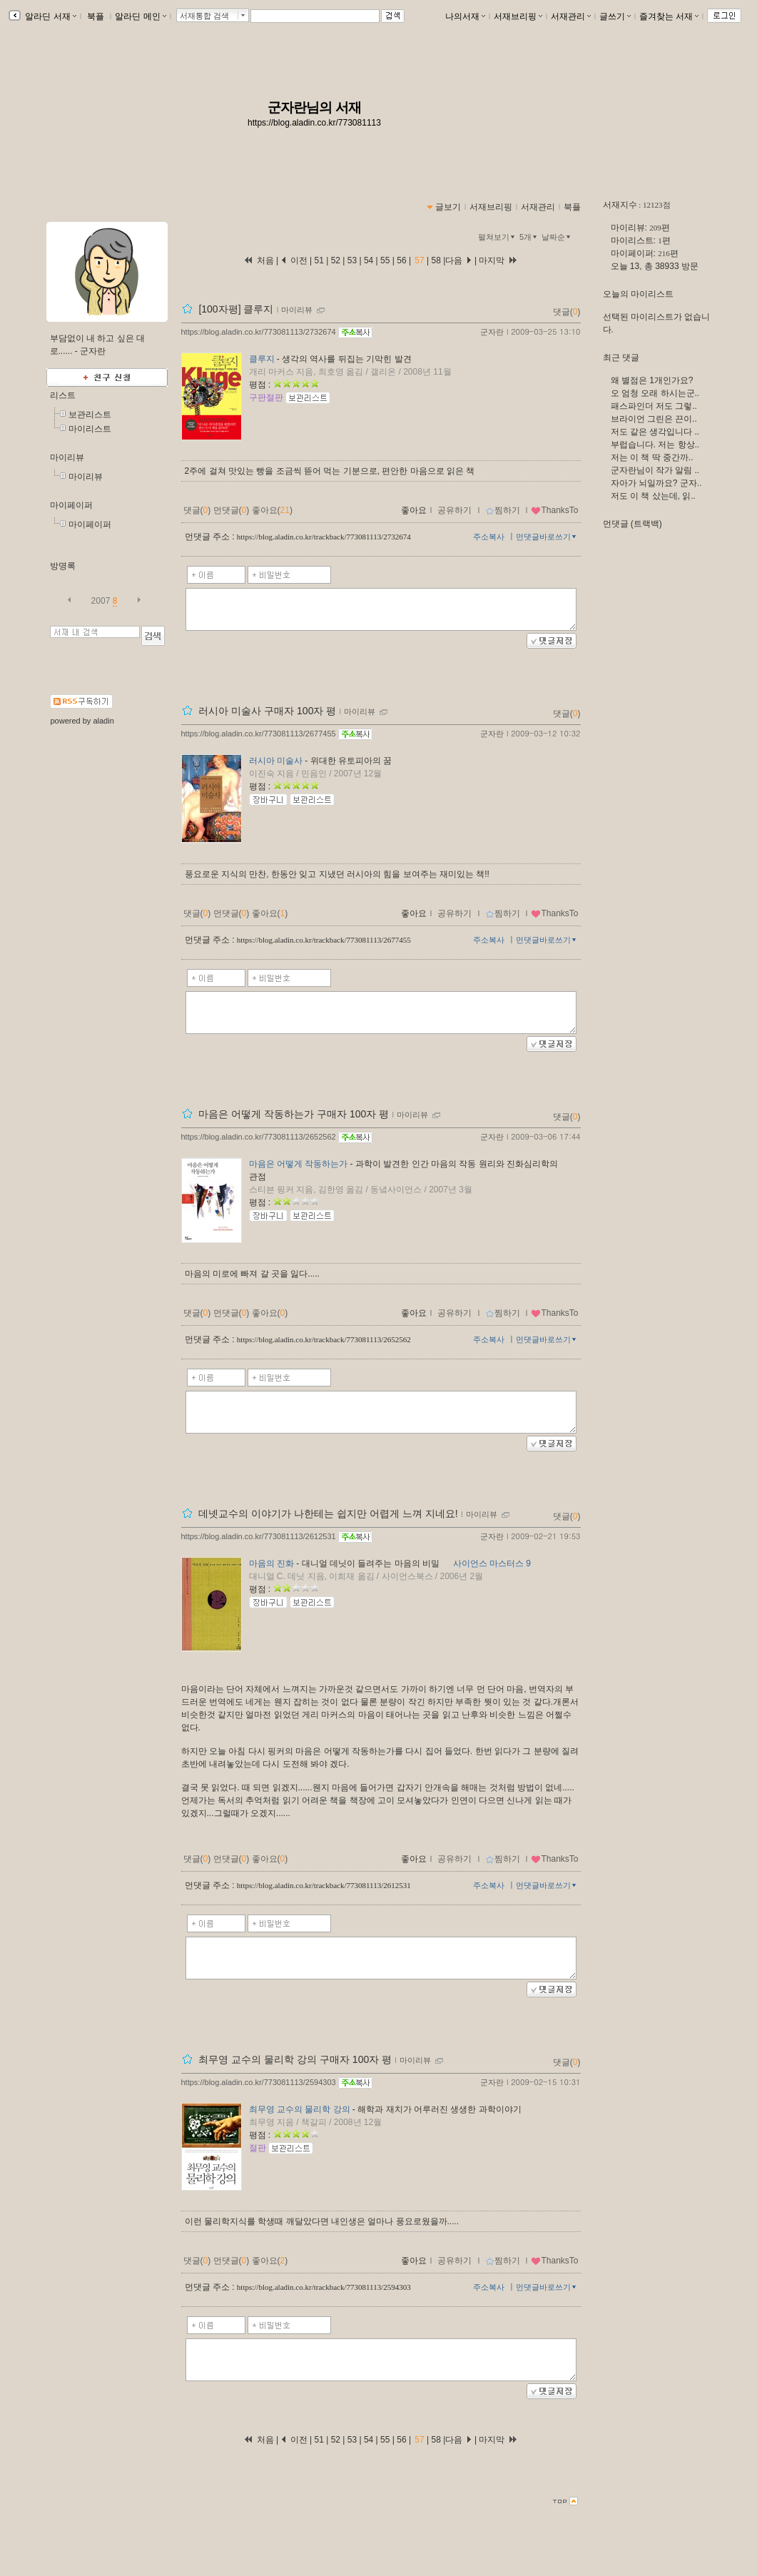 The height and width of the screenshot is (2576, 757). I want to click on 마이리뷰, so click(67, 457).